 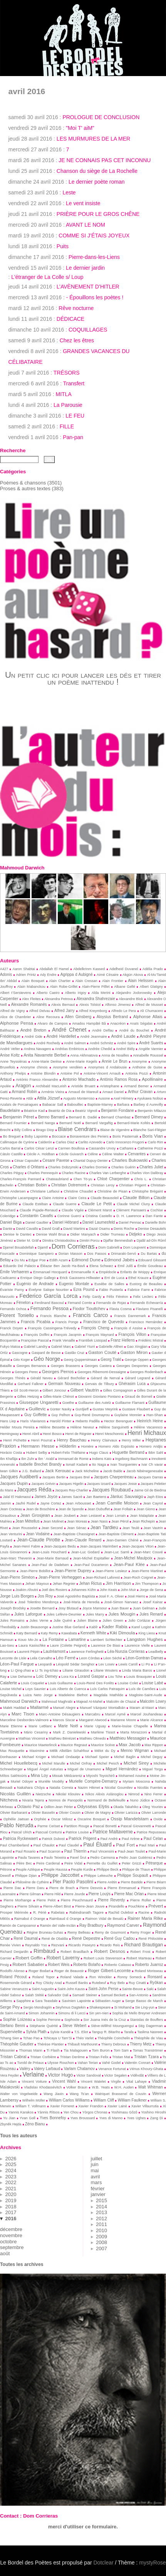 I want to click on Jean Follain, so click(x=122, y=1509).